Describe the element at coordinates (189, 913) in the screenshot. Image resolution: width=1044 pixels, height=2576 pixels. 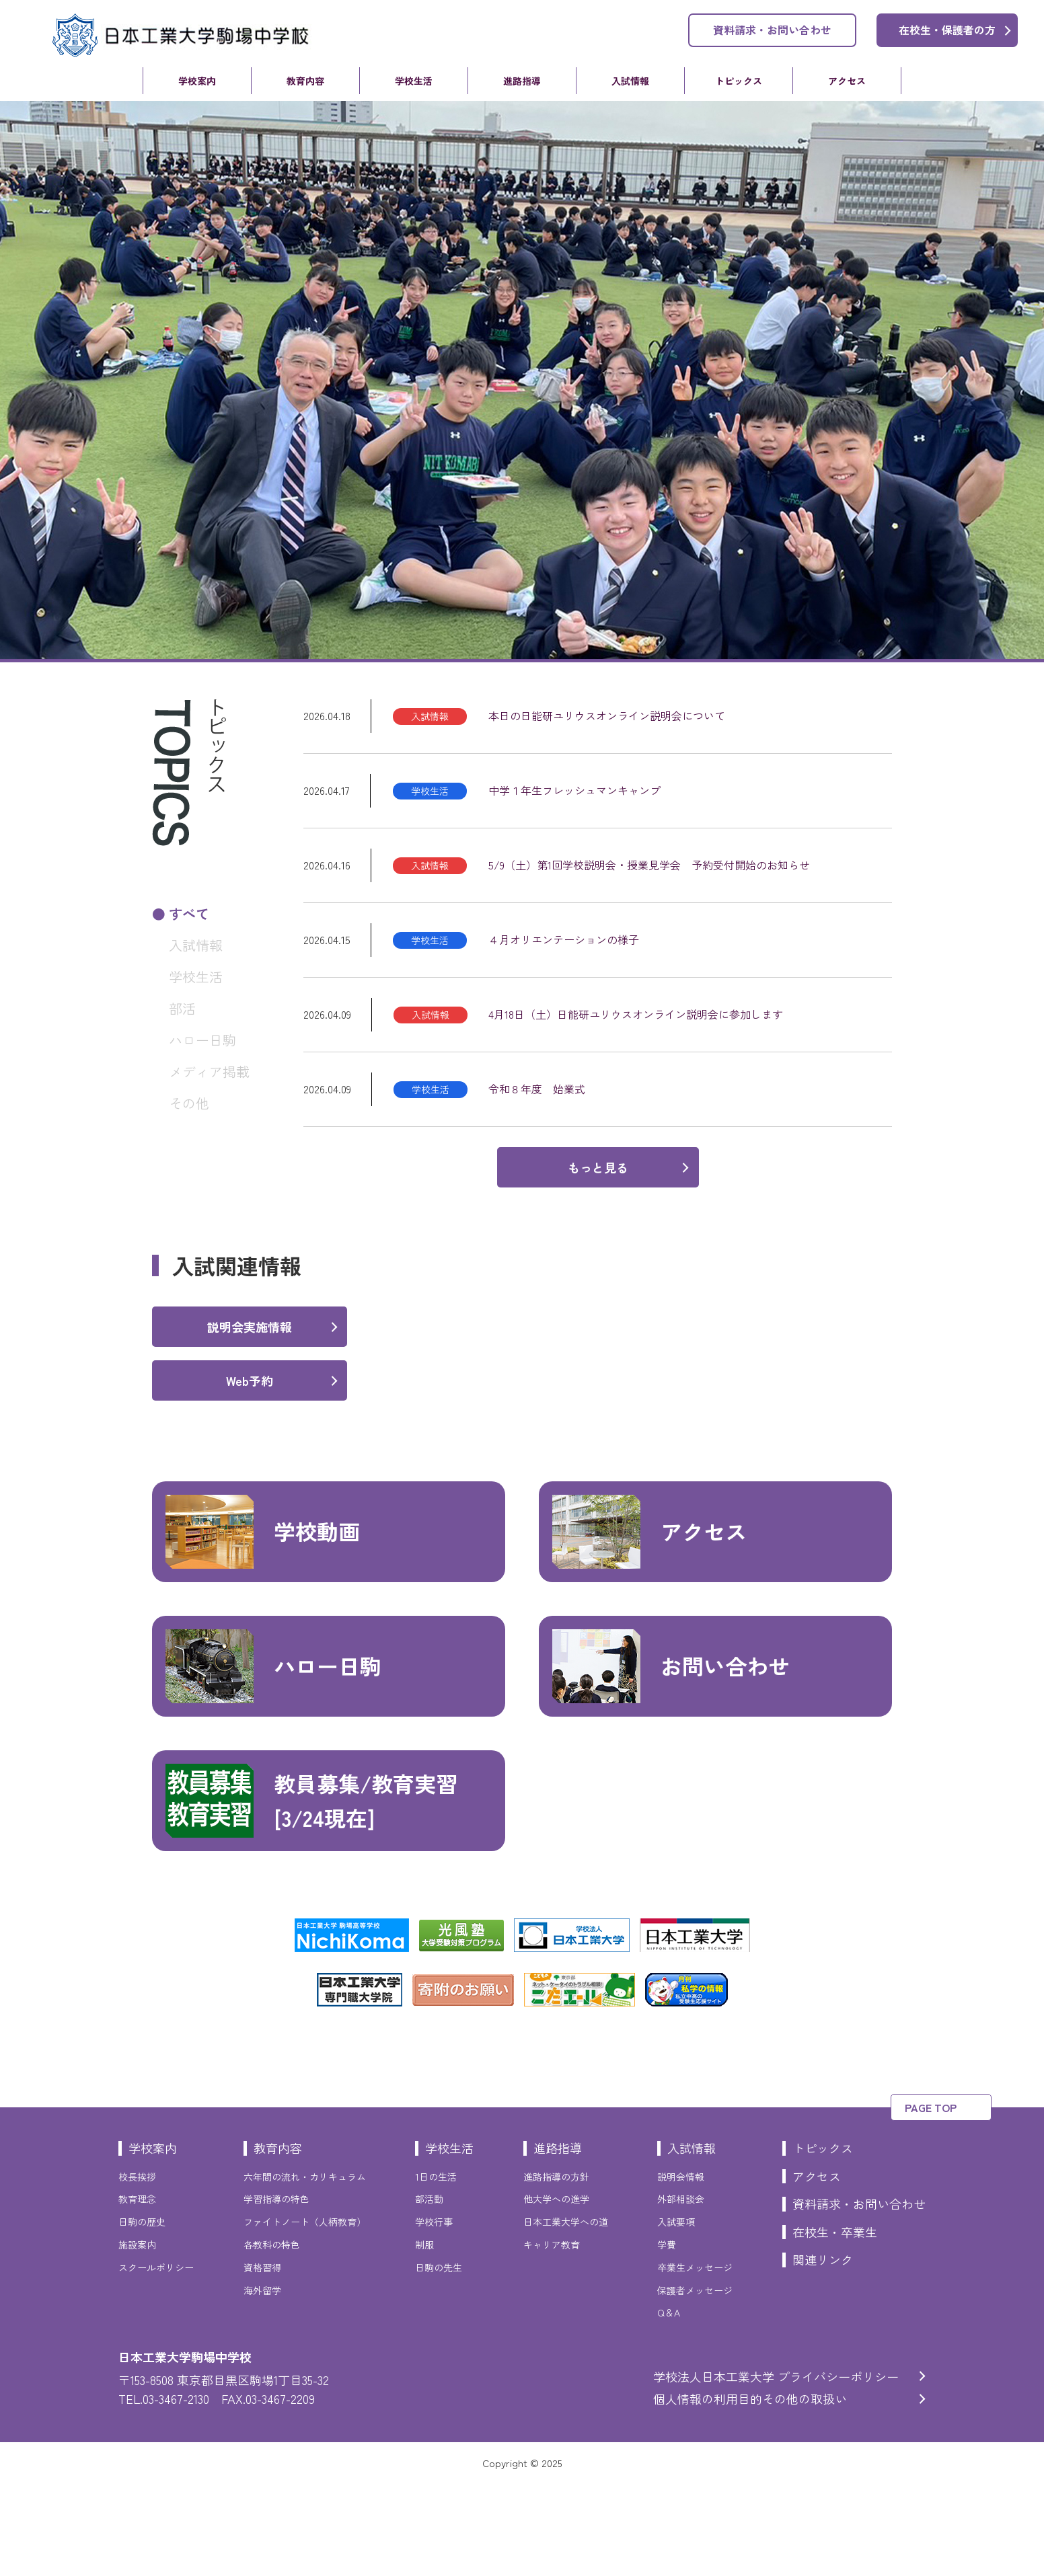
I see `すべて` at that location.